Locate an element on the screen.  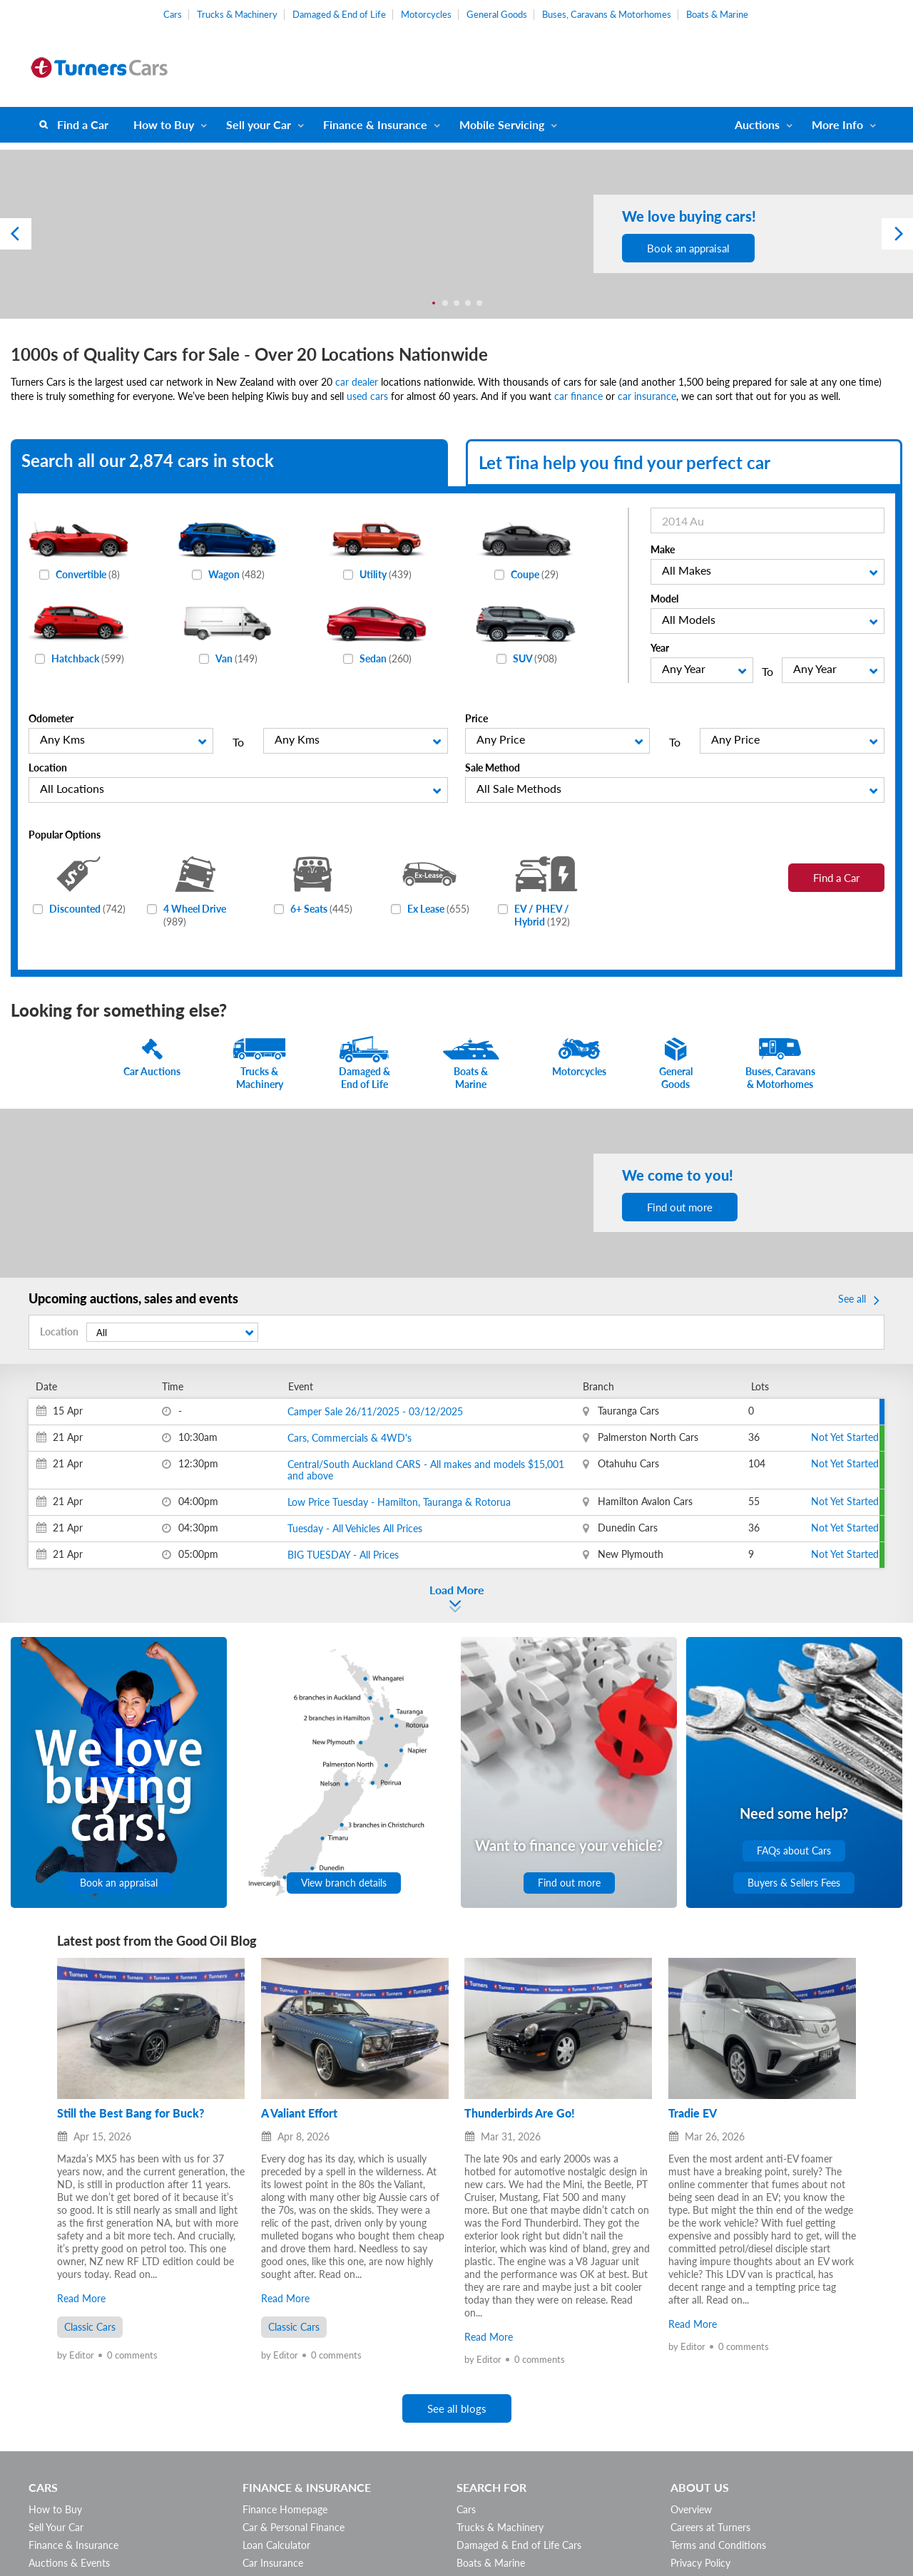
Buses, Caravans & Motorhomes is located at coordinates (606, 14).